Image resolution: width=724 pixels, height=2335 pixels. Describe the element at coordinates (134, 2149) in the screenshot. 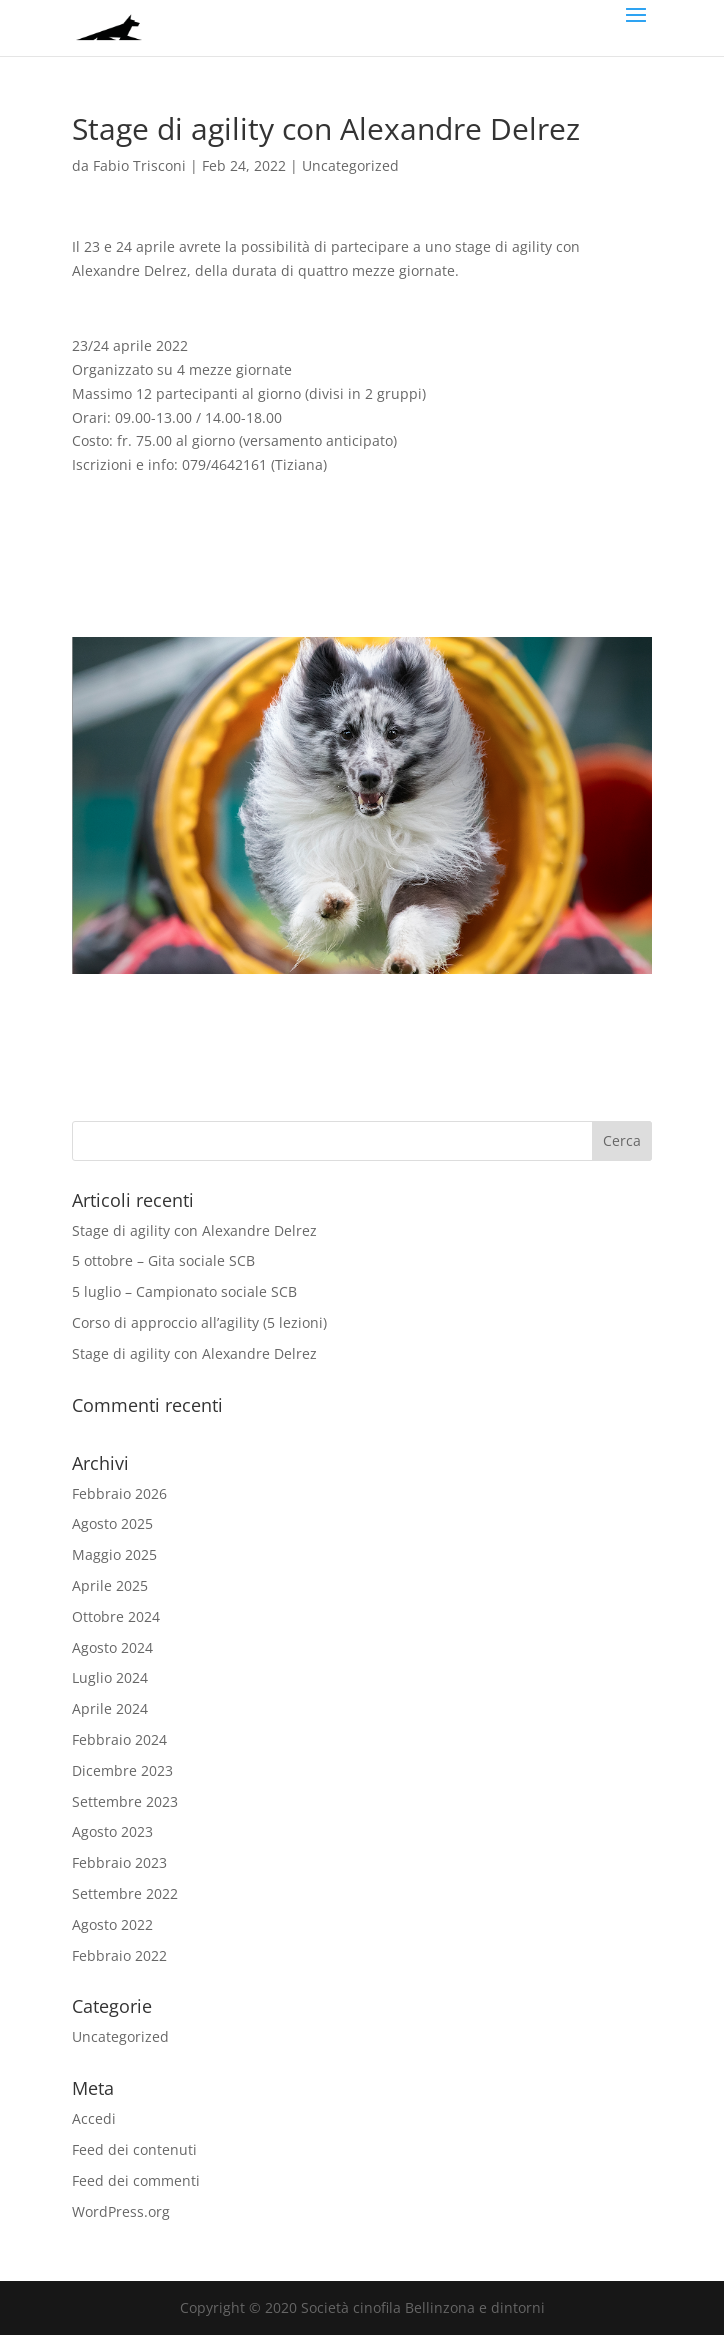

I see `Feed dei contenuti` at that location.